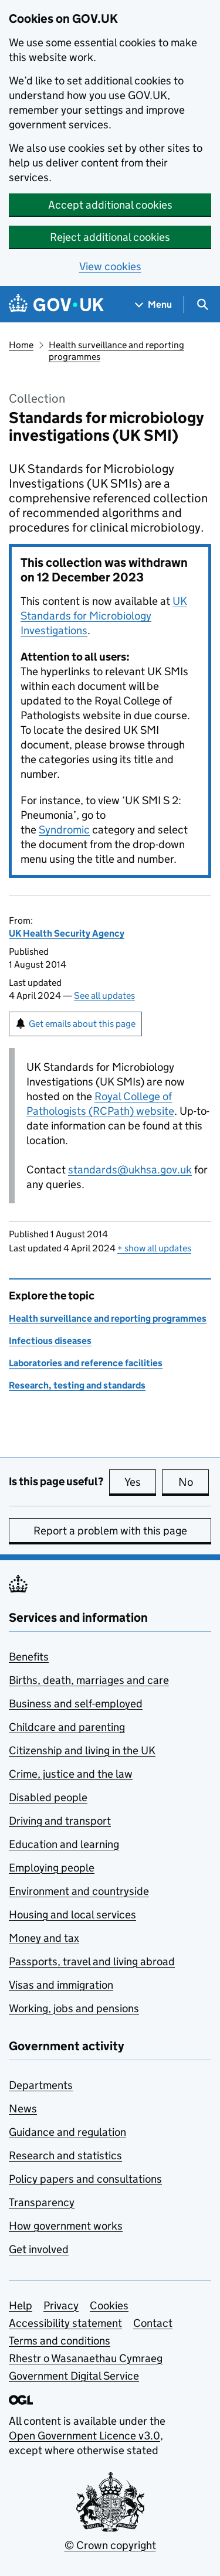 This screenshot has width=220, height=2576. Describe the element at coordinates (50, 1340) in the screenshot. I see `Infectious diseases` at that location.